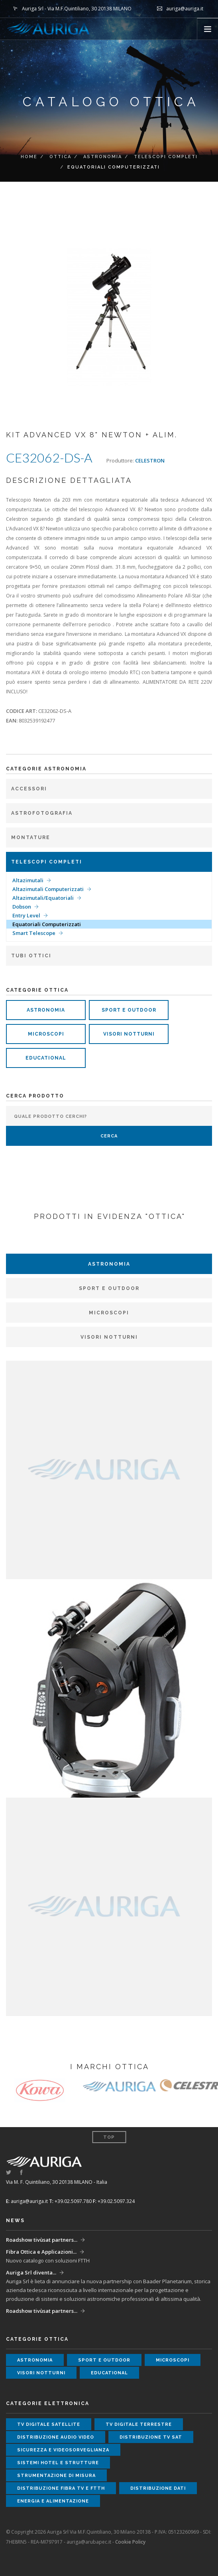  I want to click on sport e outdoor, so click(129, 1010).